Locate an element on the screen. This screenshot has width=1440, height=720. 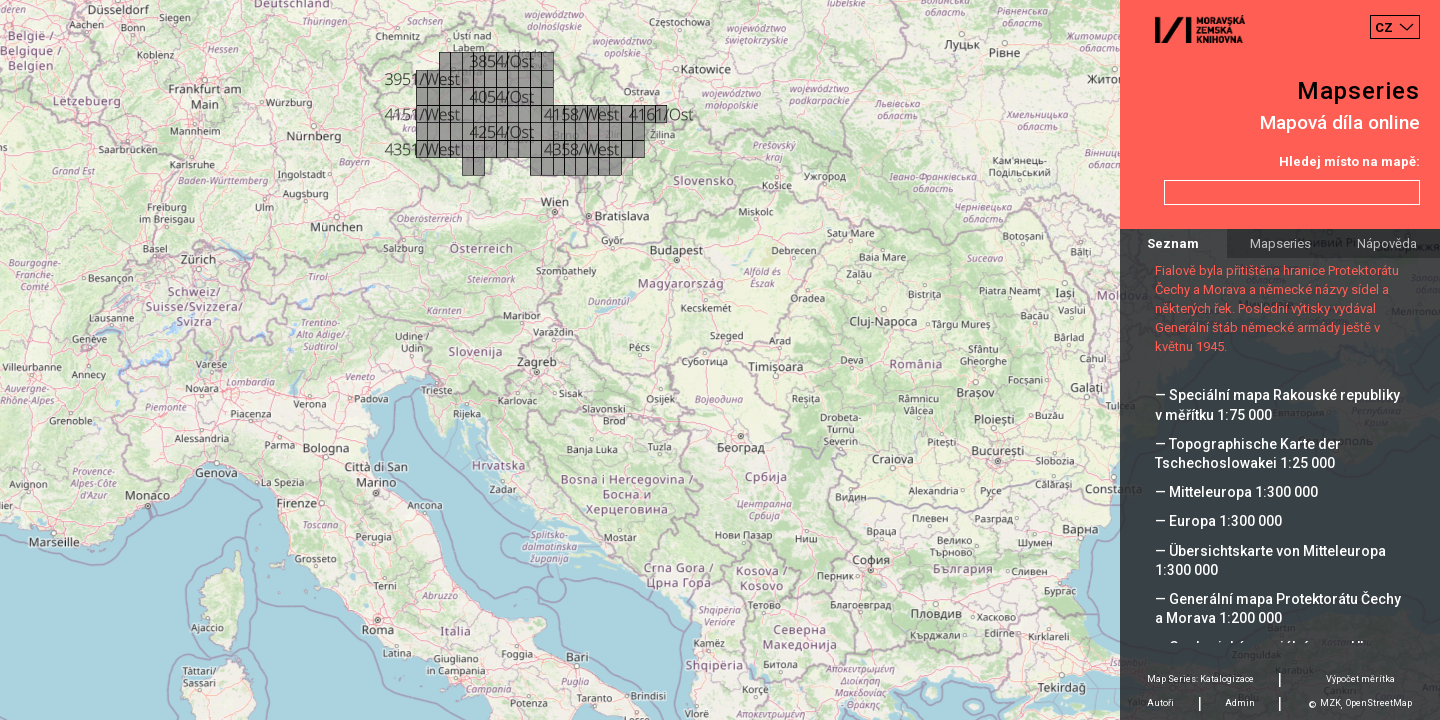
[Map] is located at coordinates (720, 360).